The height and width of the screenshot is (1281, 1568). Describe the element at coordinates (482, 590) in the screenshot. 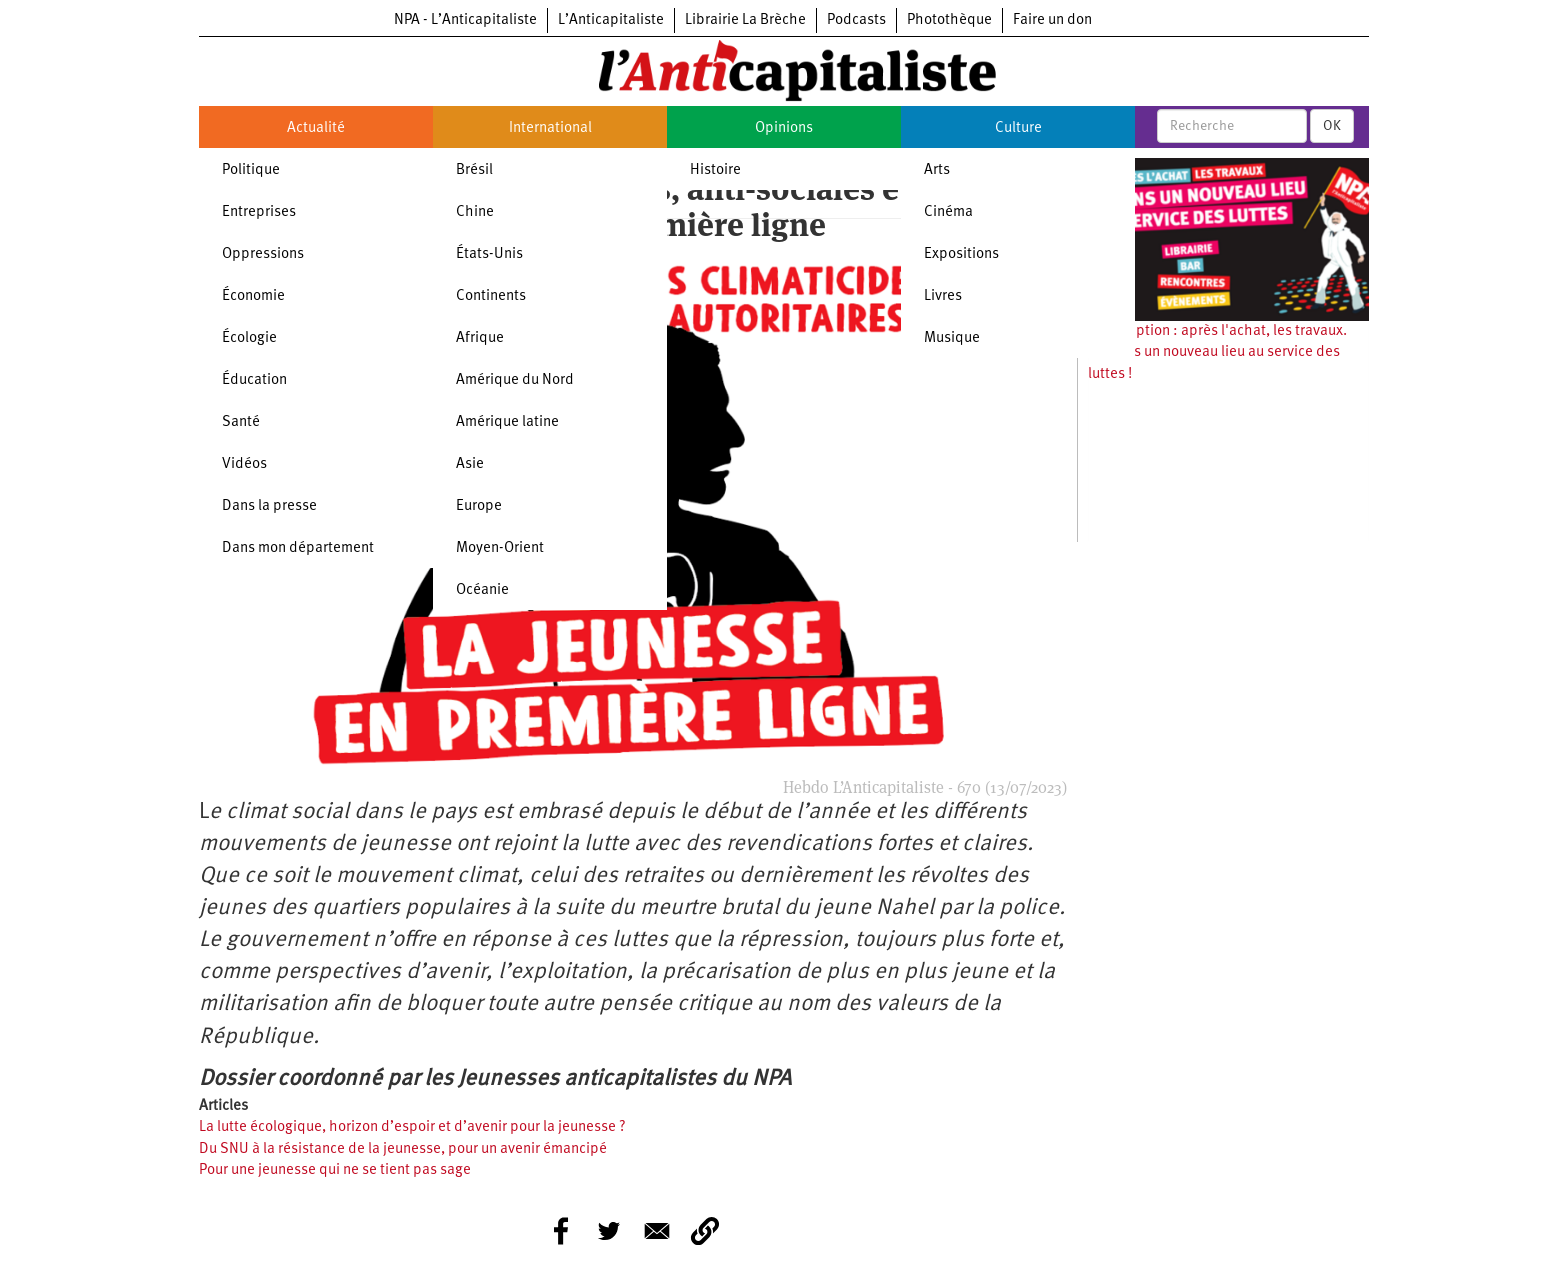

I see `Océanie` at that location.